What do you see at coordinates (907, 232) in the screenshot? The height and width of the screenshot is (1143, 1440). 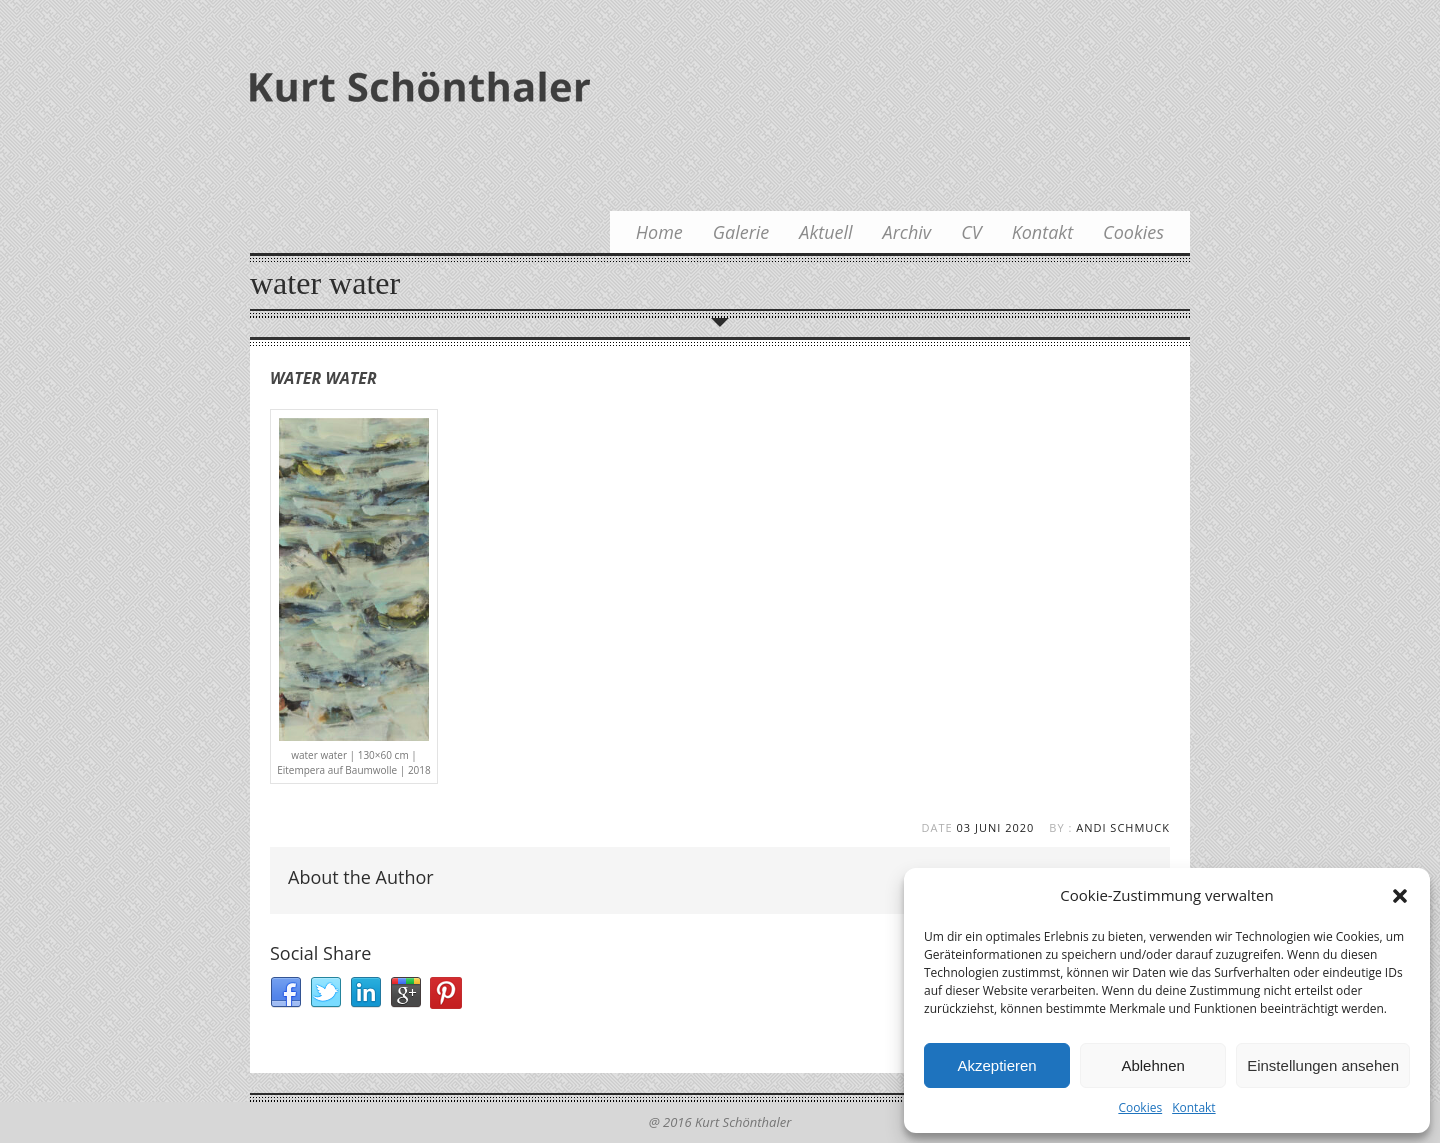 I see `Archiv` at bounding box center [907, 232].